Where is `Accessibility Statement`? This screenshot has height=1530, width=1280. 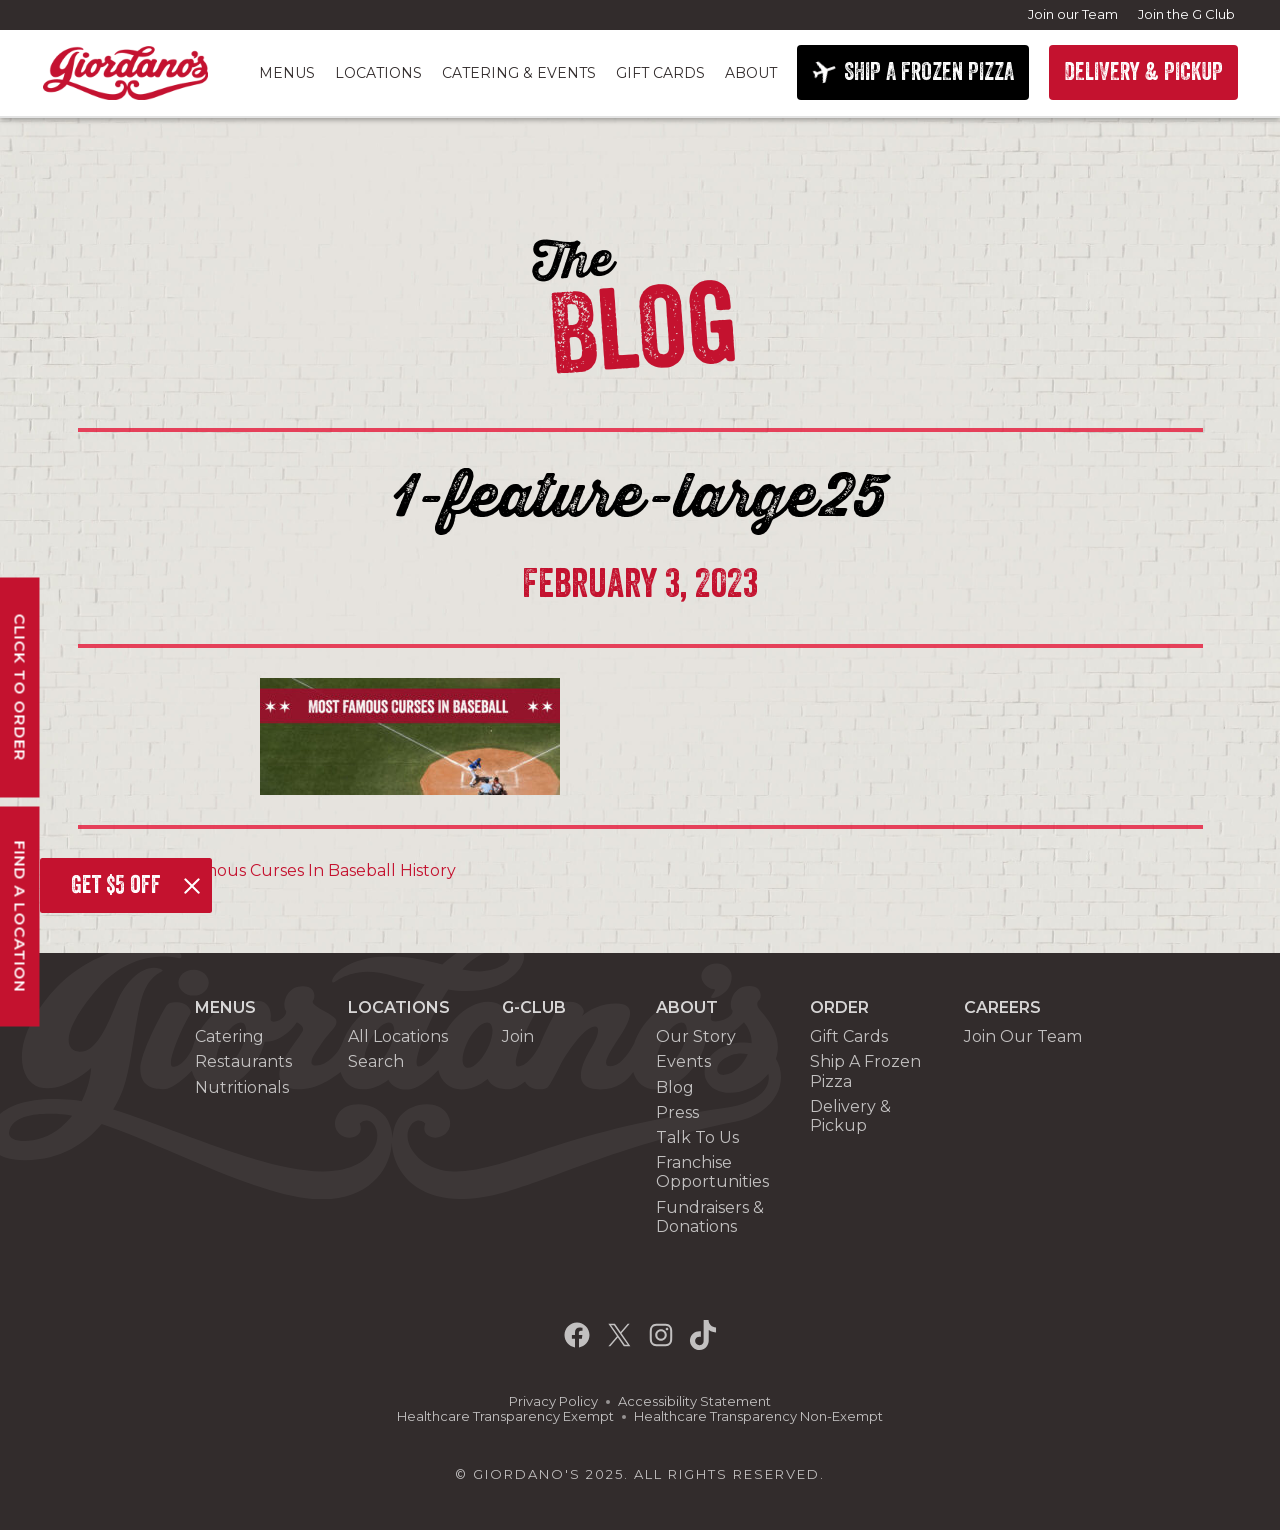
Accessibility Statement is located at coordinates (694, 1401).